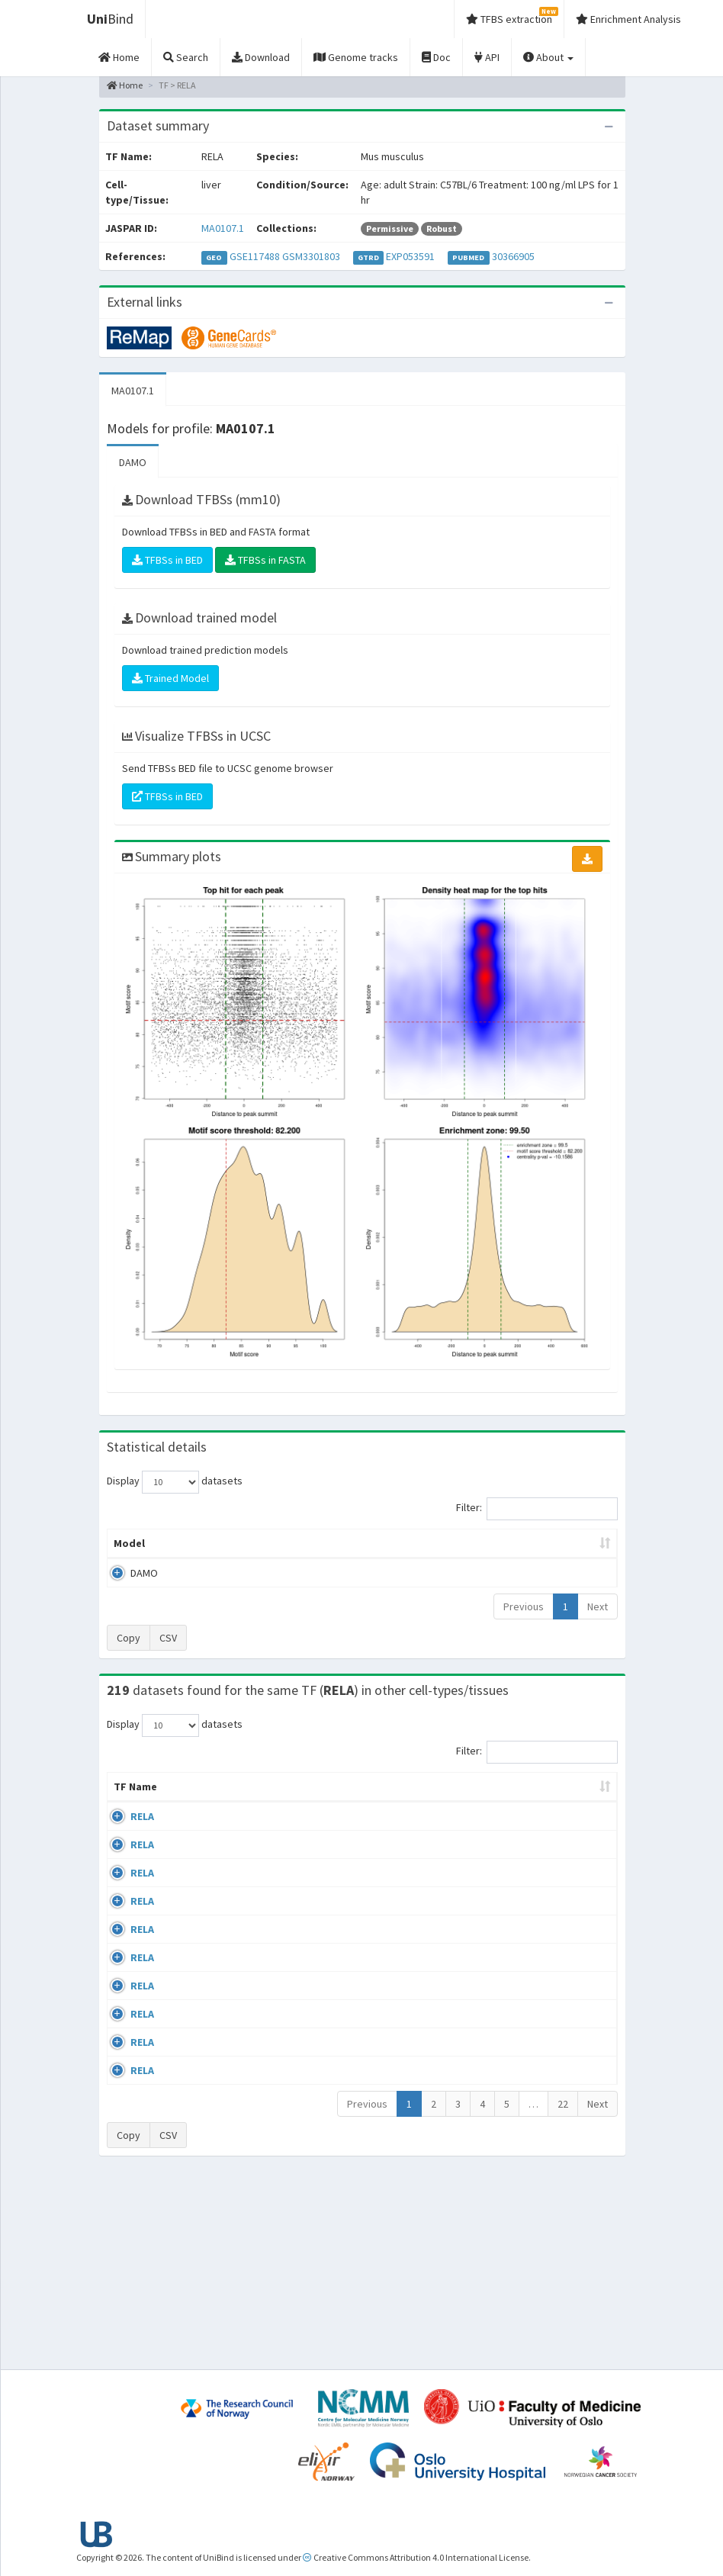  Describe the element at coordinates (167, 560) in the screenshot. I see `TFBSs in BED` at that location.